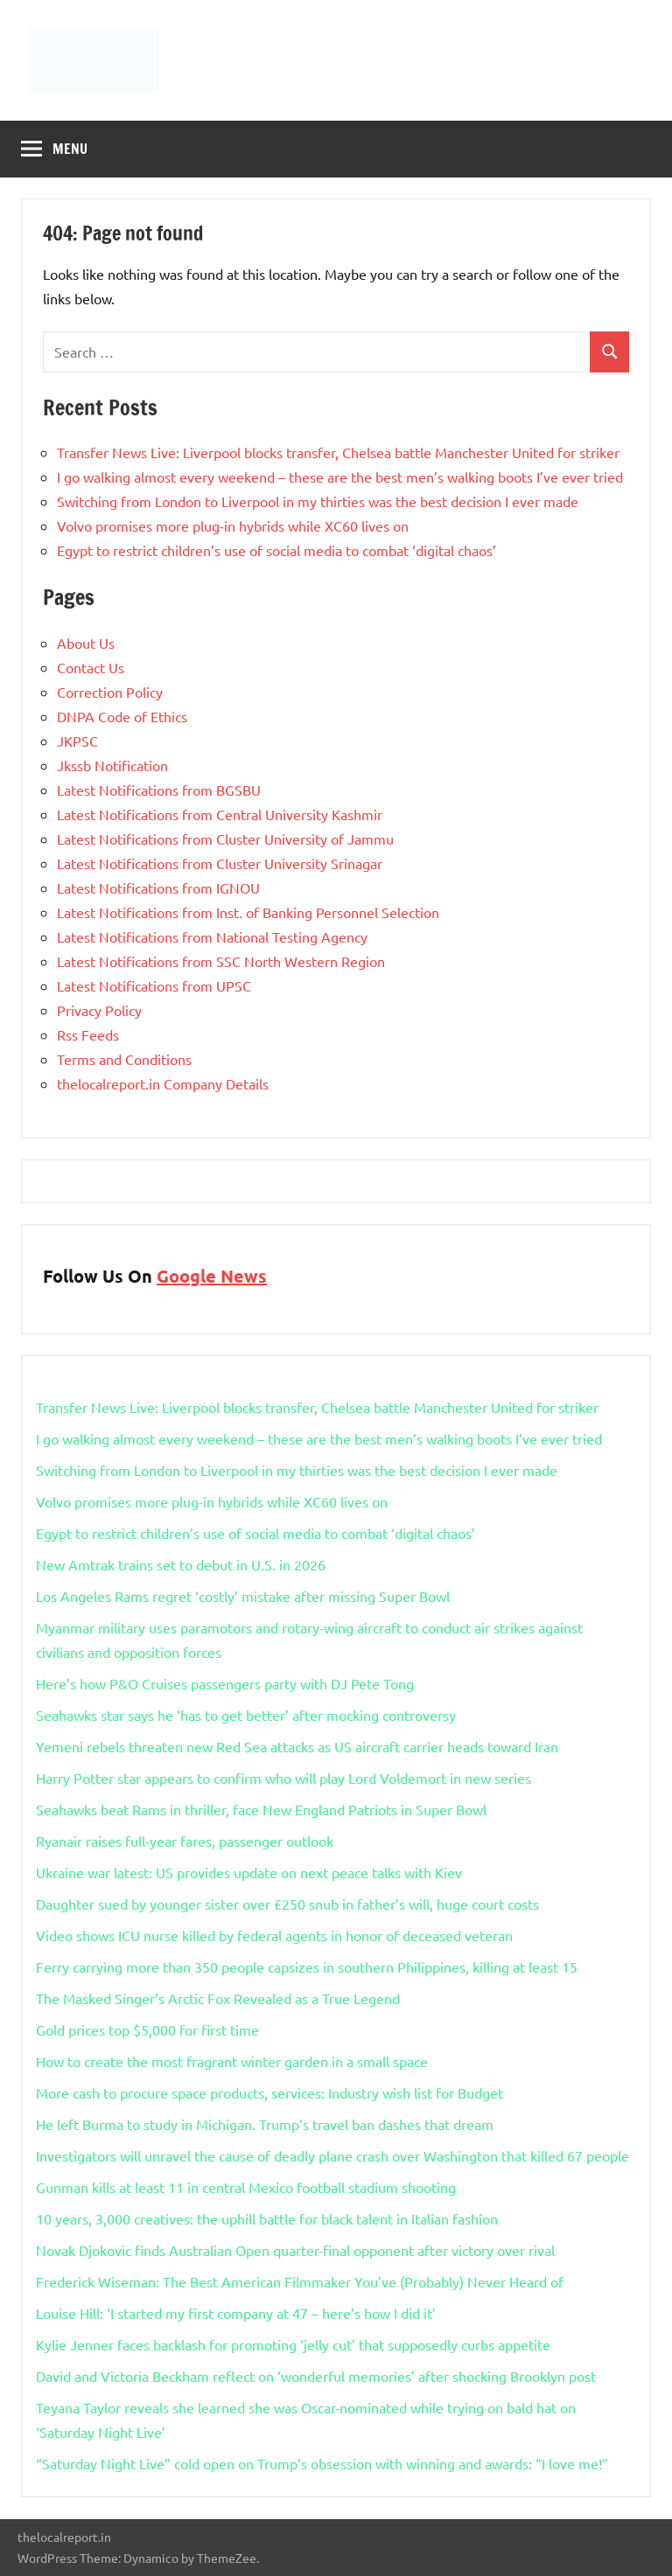  Describe the element at coordinates (154, 985) in the screenshot. I see `Latest Notifications from UPSC` at that location.